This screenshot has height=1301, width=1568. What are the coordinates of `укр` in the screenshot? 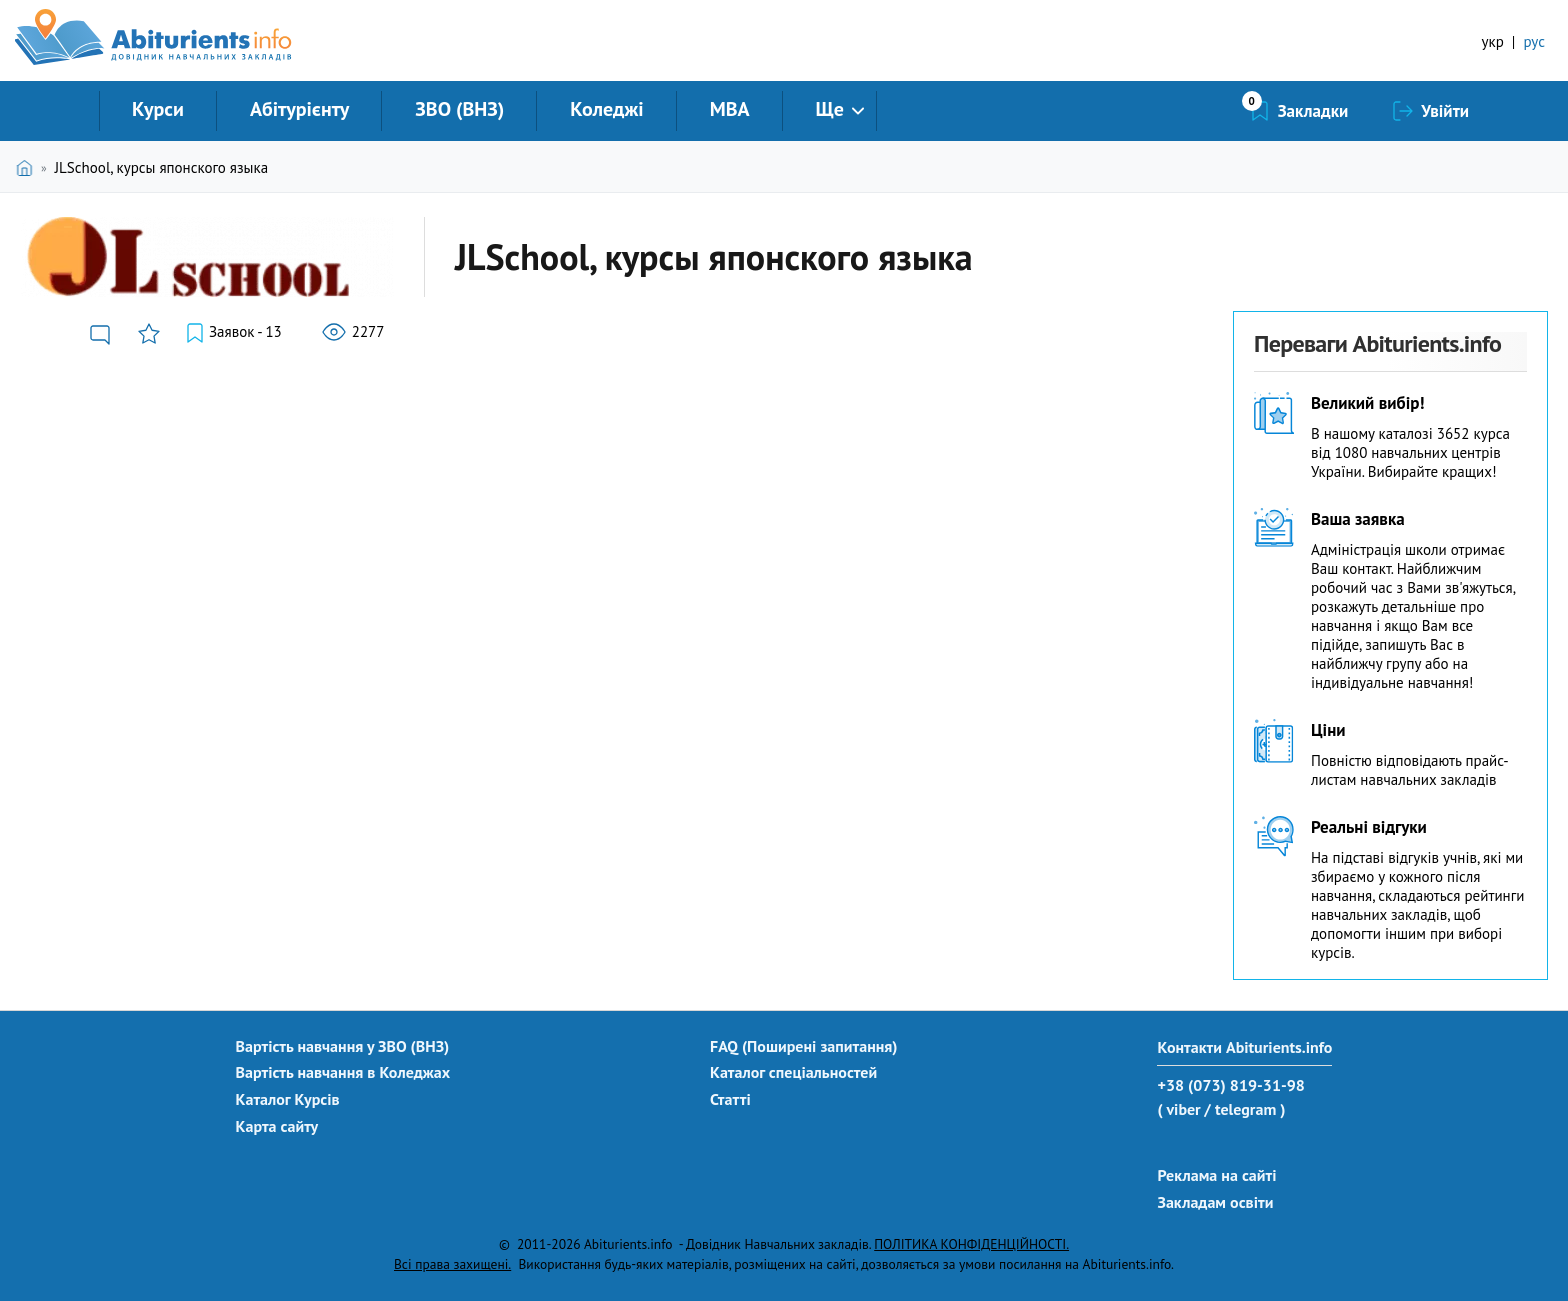 It's located at (1493, 41).